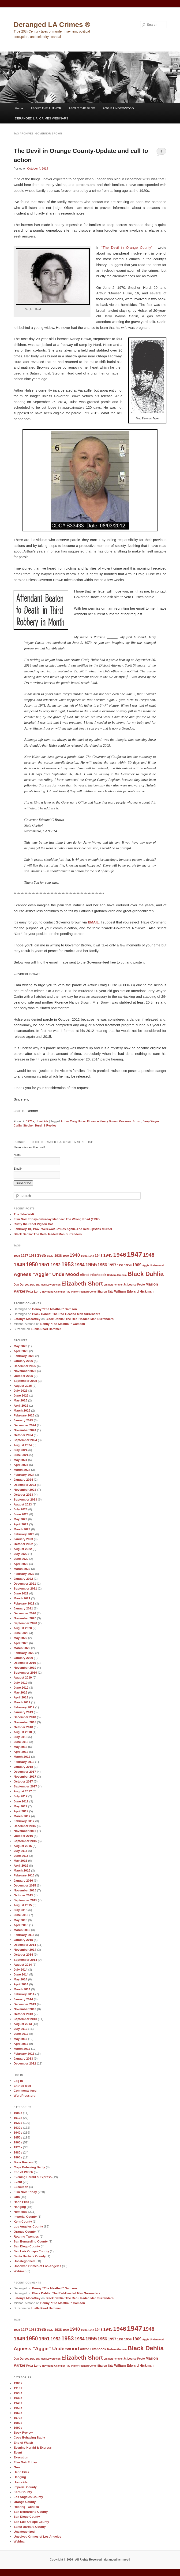 The width and height of the screenshot is (180, 2576). What do you see at coordinates (25, 1425) in the screenshot?
I see `December 2024` at bounding box center [25, 1425].